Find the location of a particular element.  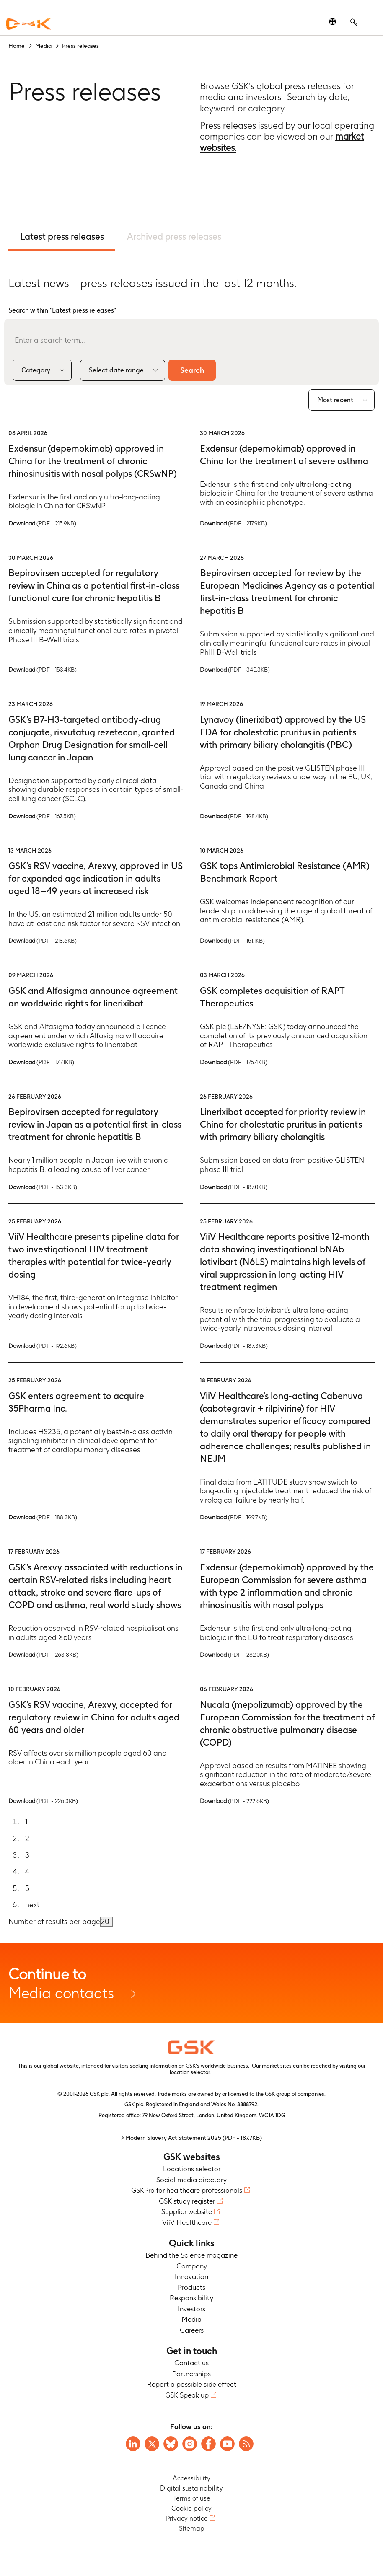

Most recent [combobox] is located at coordinates (335, 400).